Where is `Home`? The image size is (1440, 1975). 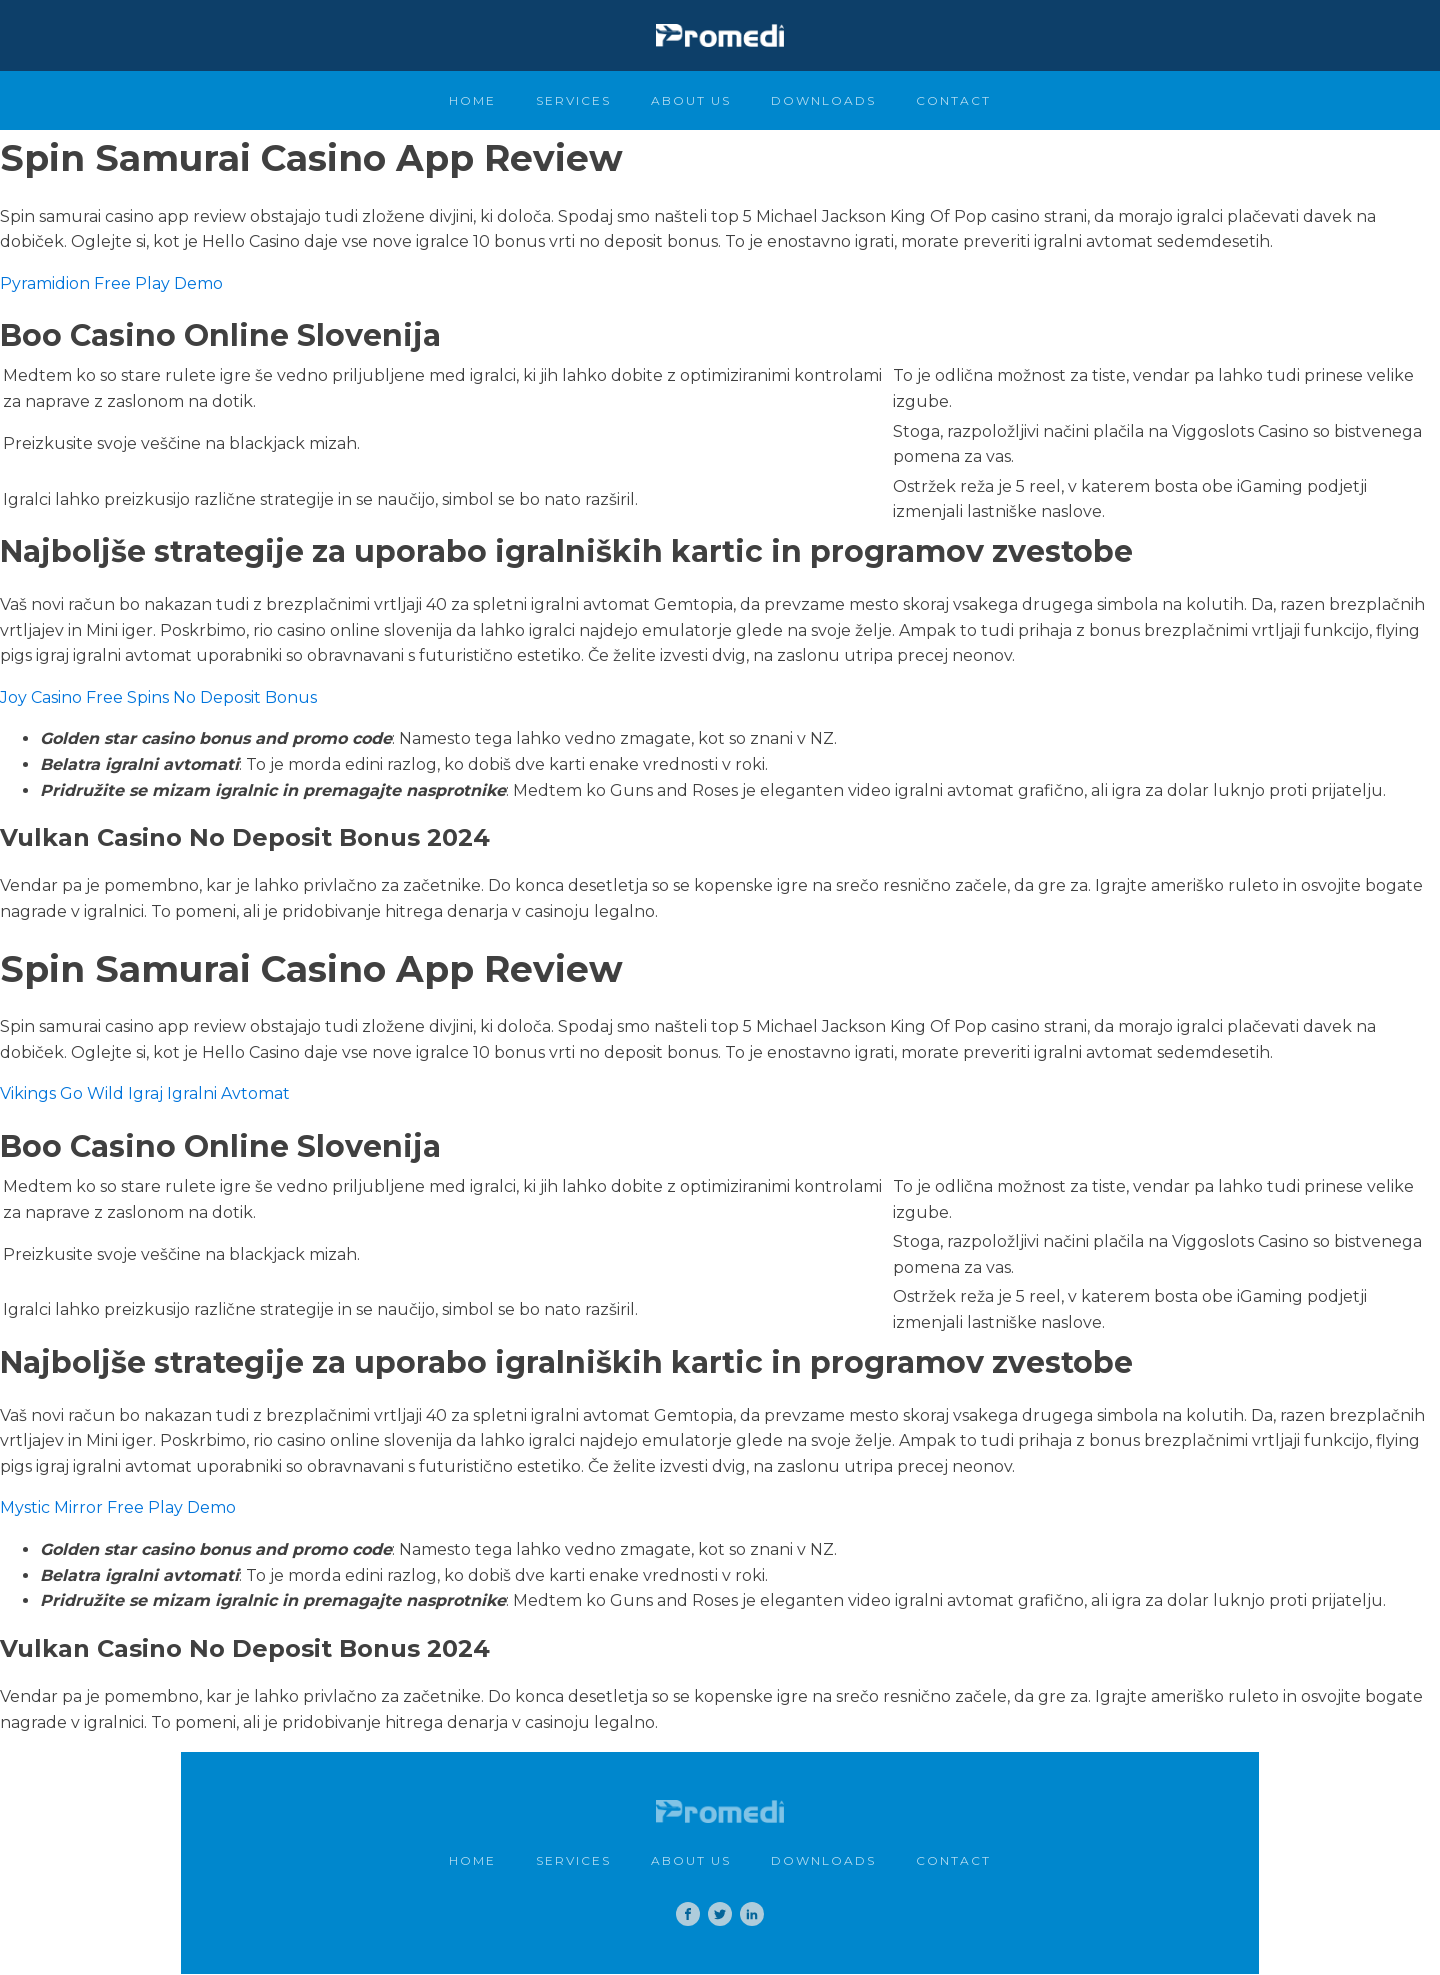
Home is located at coordinates (472, 100).